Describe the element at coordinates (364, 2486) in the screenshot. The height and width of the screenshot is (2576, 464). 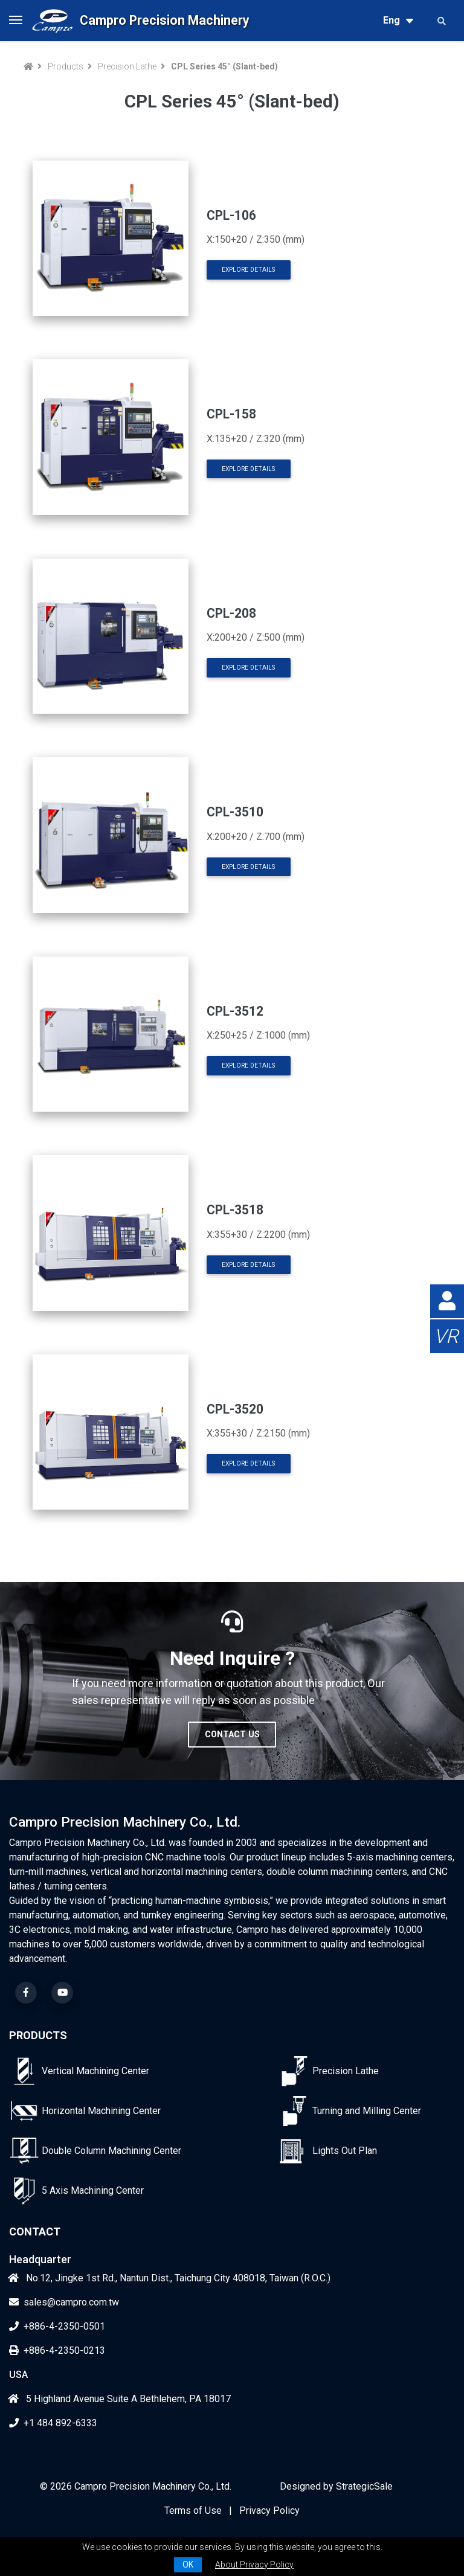
I see `StrategicSale` at that location.